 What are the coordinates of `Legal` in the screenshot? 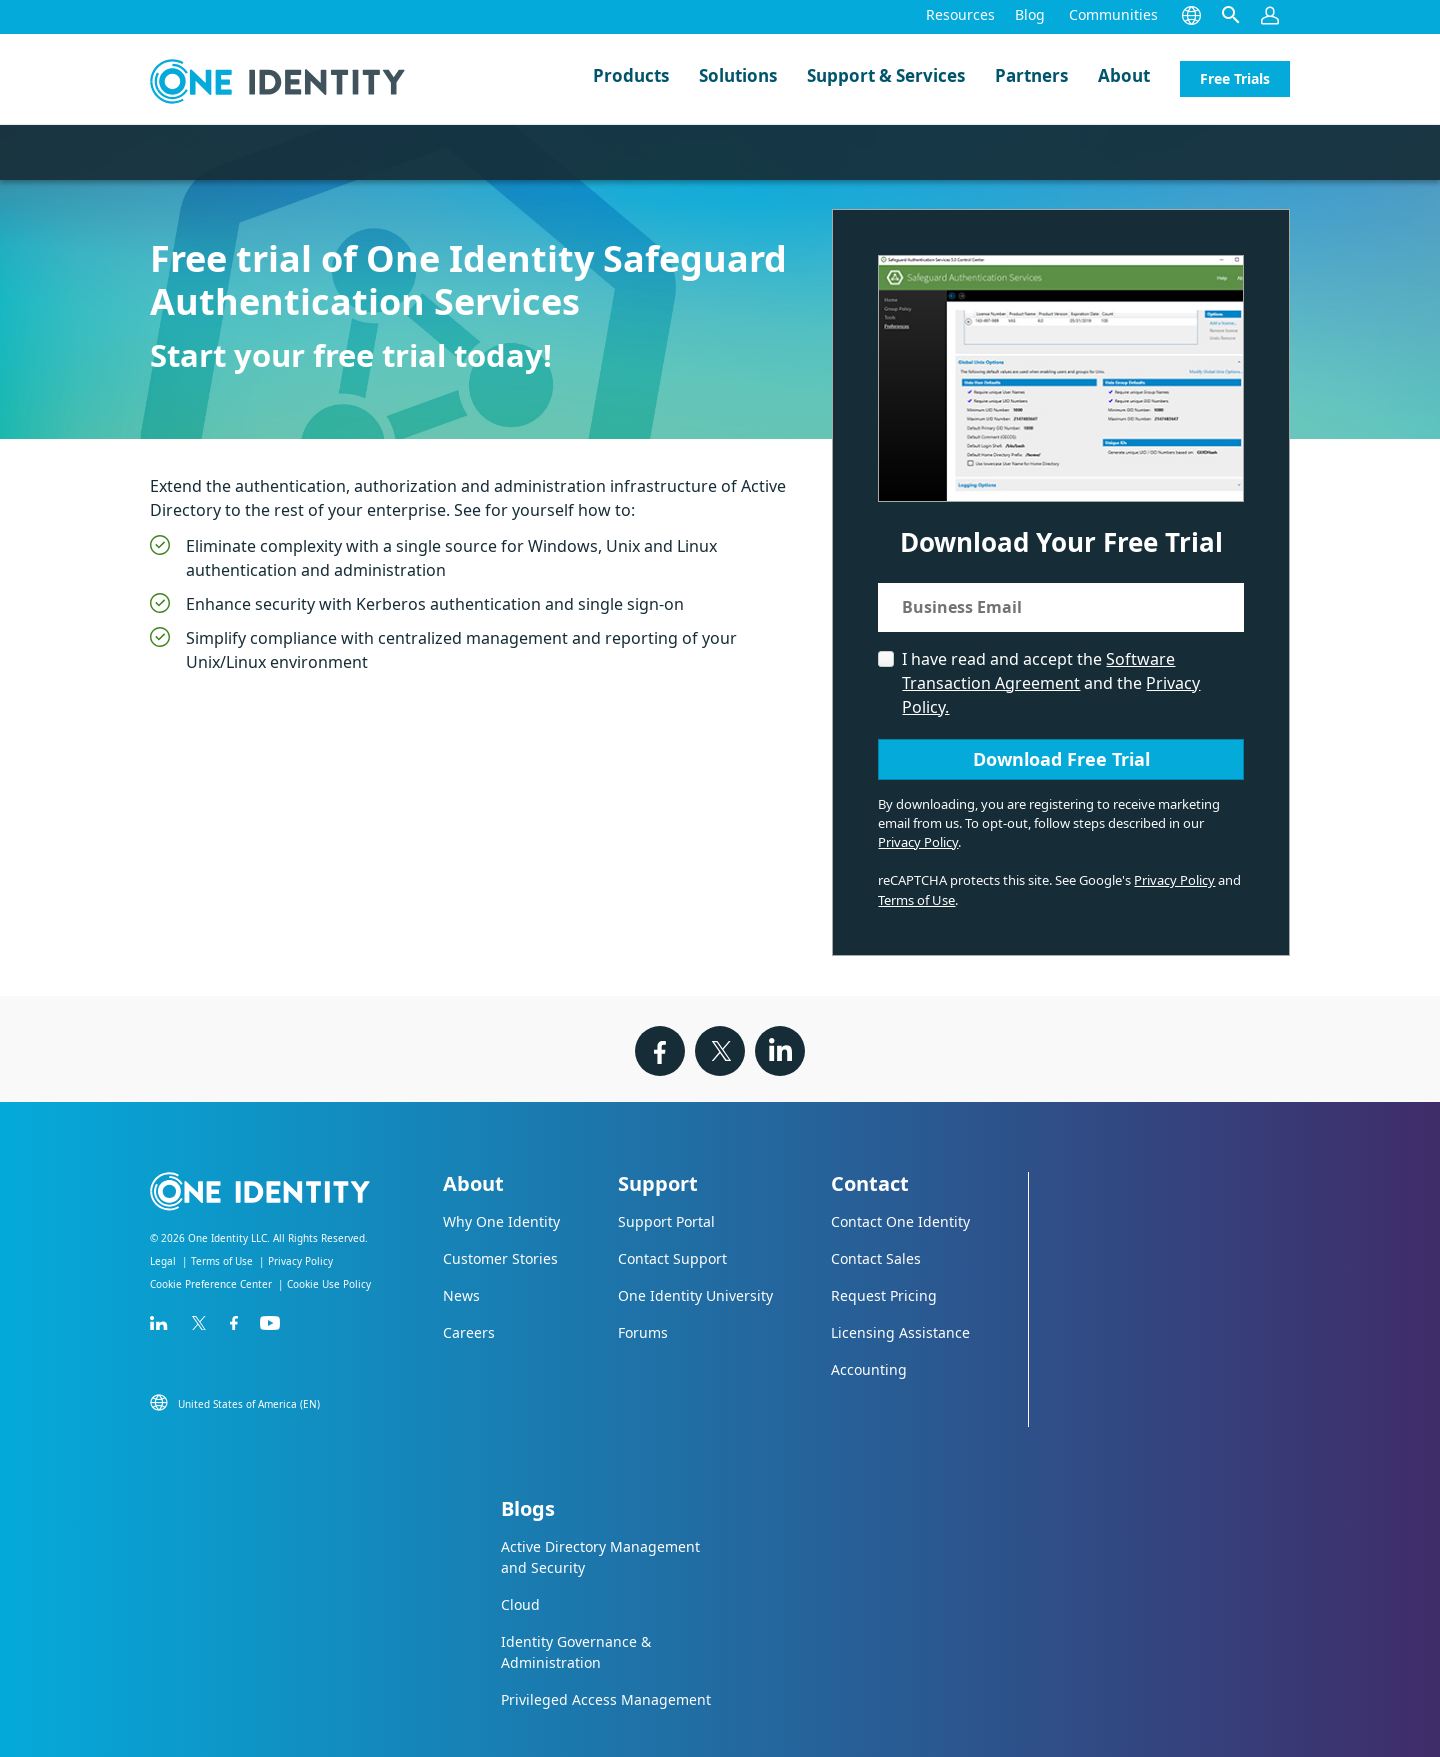 It's located at (163, 1261).